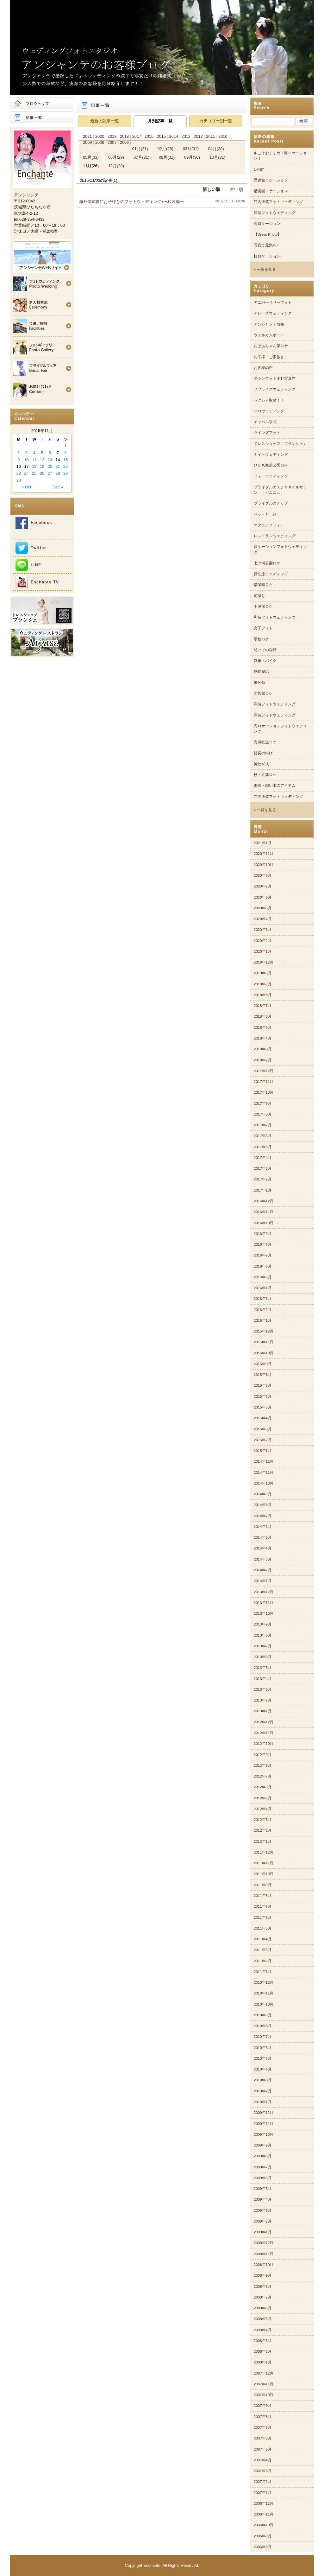  What do you see at coordinates (263, 1993) in the screenshot?
I see `2010年11月` at bounding box center [263, 1993].